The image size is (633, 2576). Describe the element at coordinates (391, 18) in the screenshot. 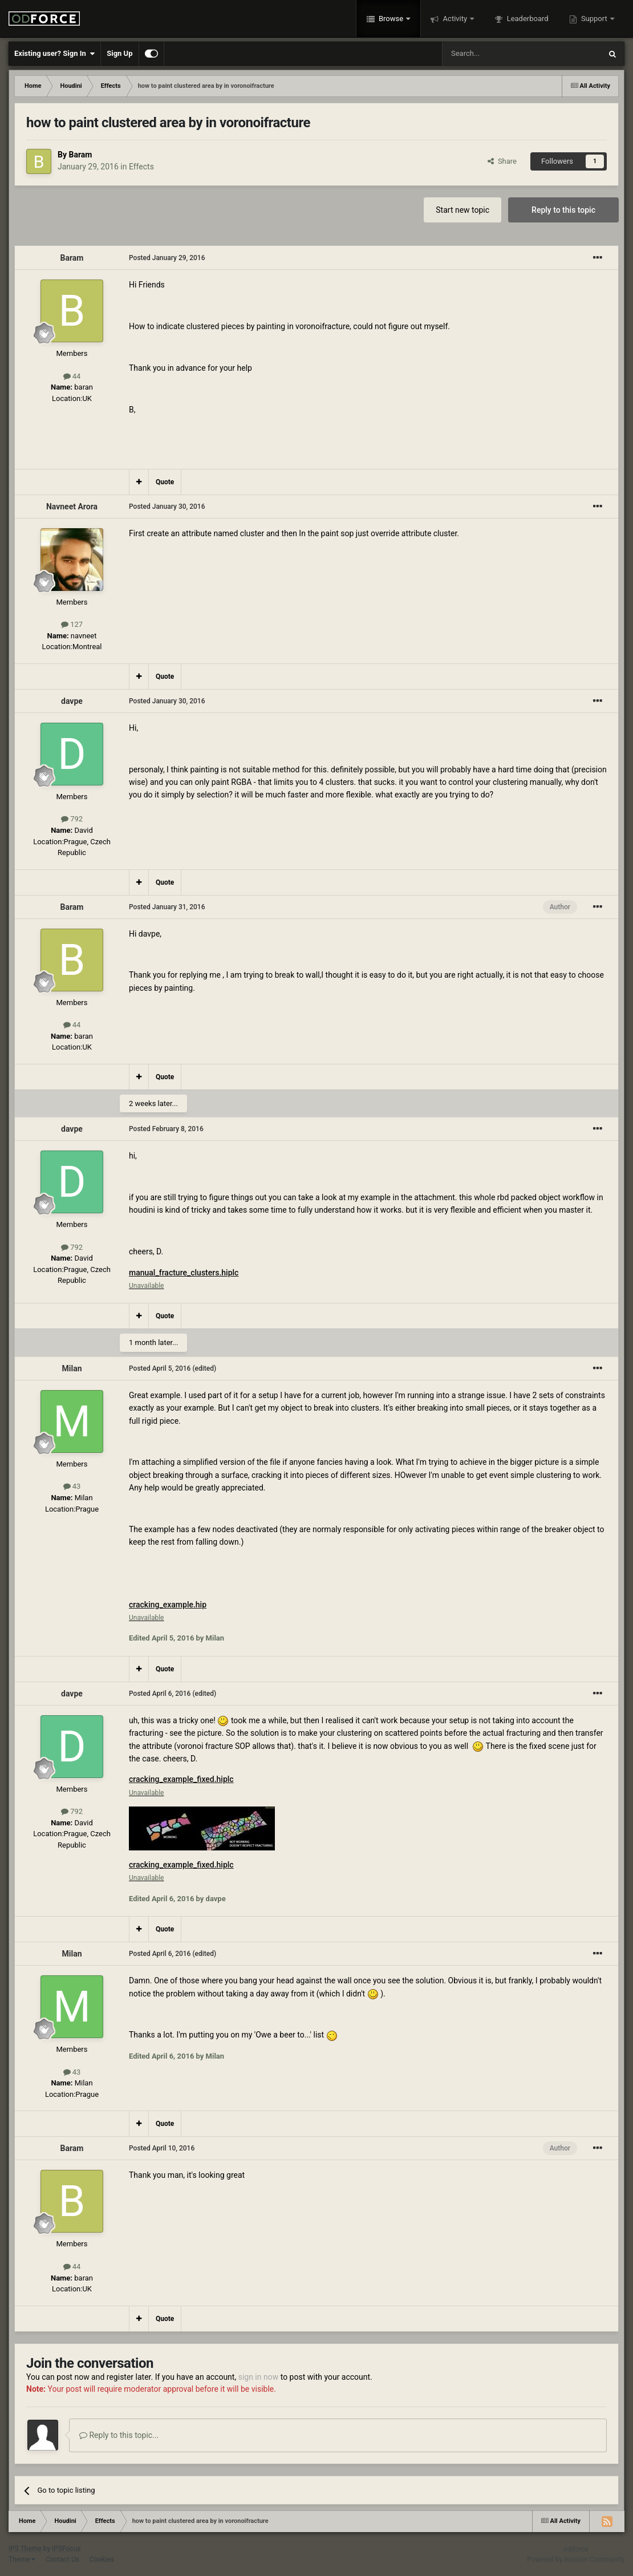

I see `Browse` at that location.